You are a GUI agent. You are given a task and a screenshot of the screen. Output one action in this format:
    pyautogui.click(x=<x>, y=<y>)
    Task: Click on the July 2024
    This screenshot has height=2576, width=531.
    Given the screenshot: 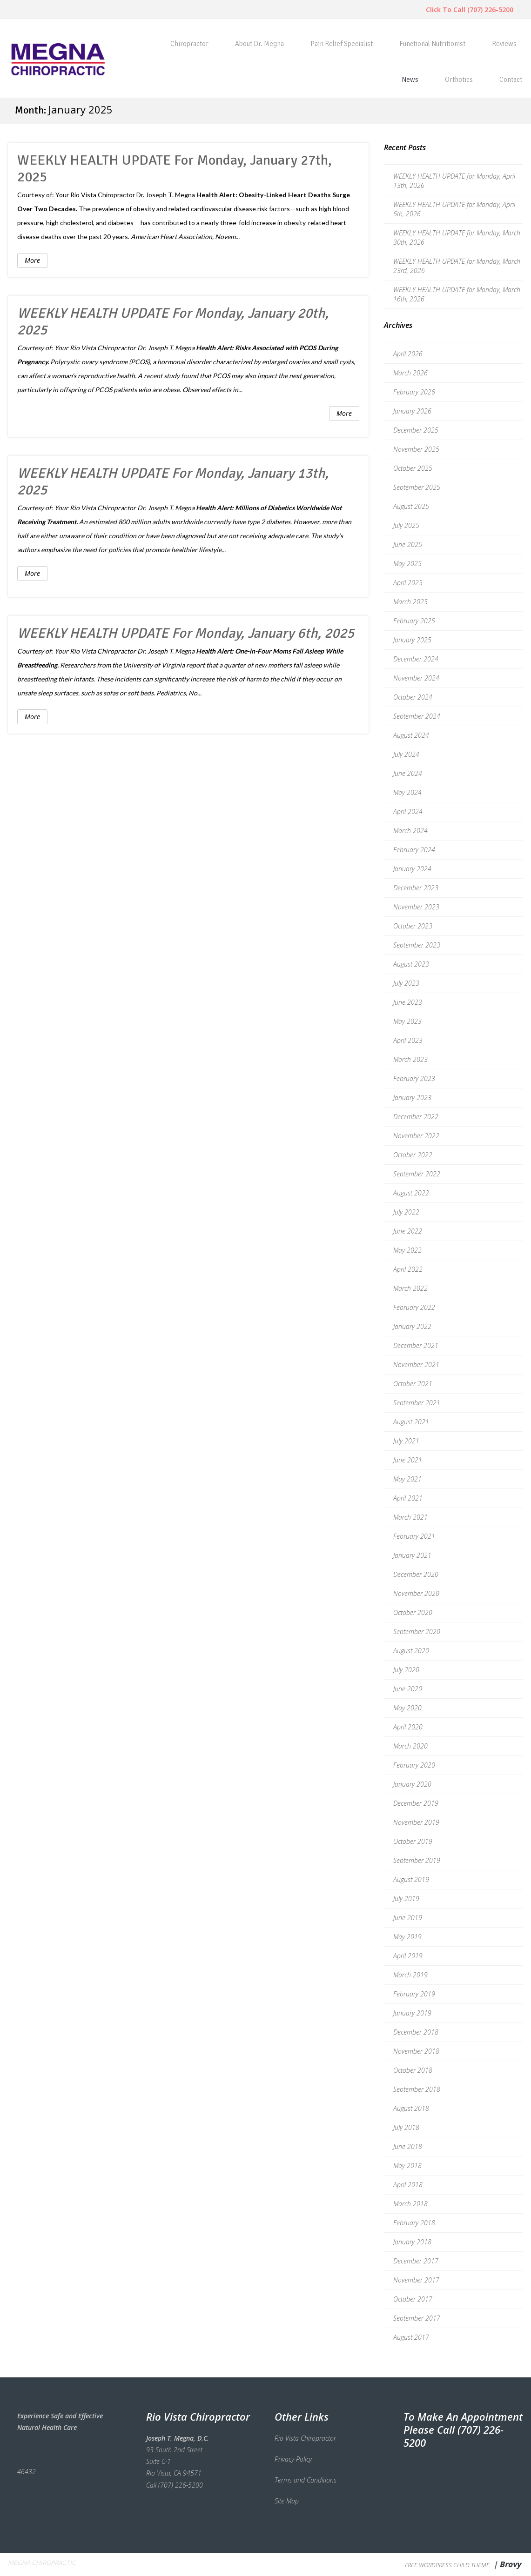 What is the action you would take?
    pyautogui.click(x=406, y=754)
    